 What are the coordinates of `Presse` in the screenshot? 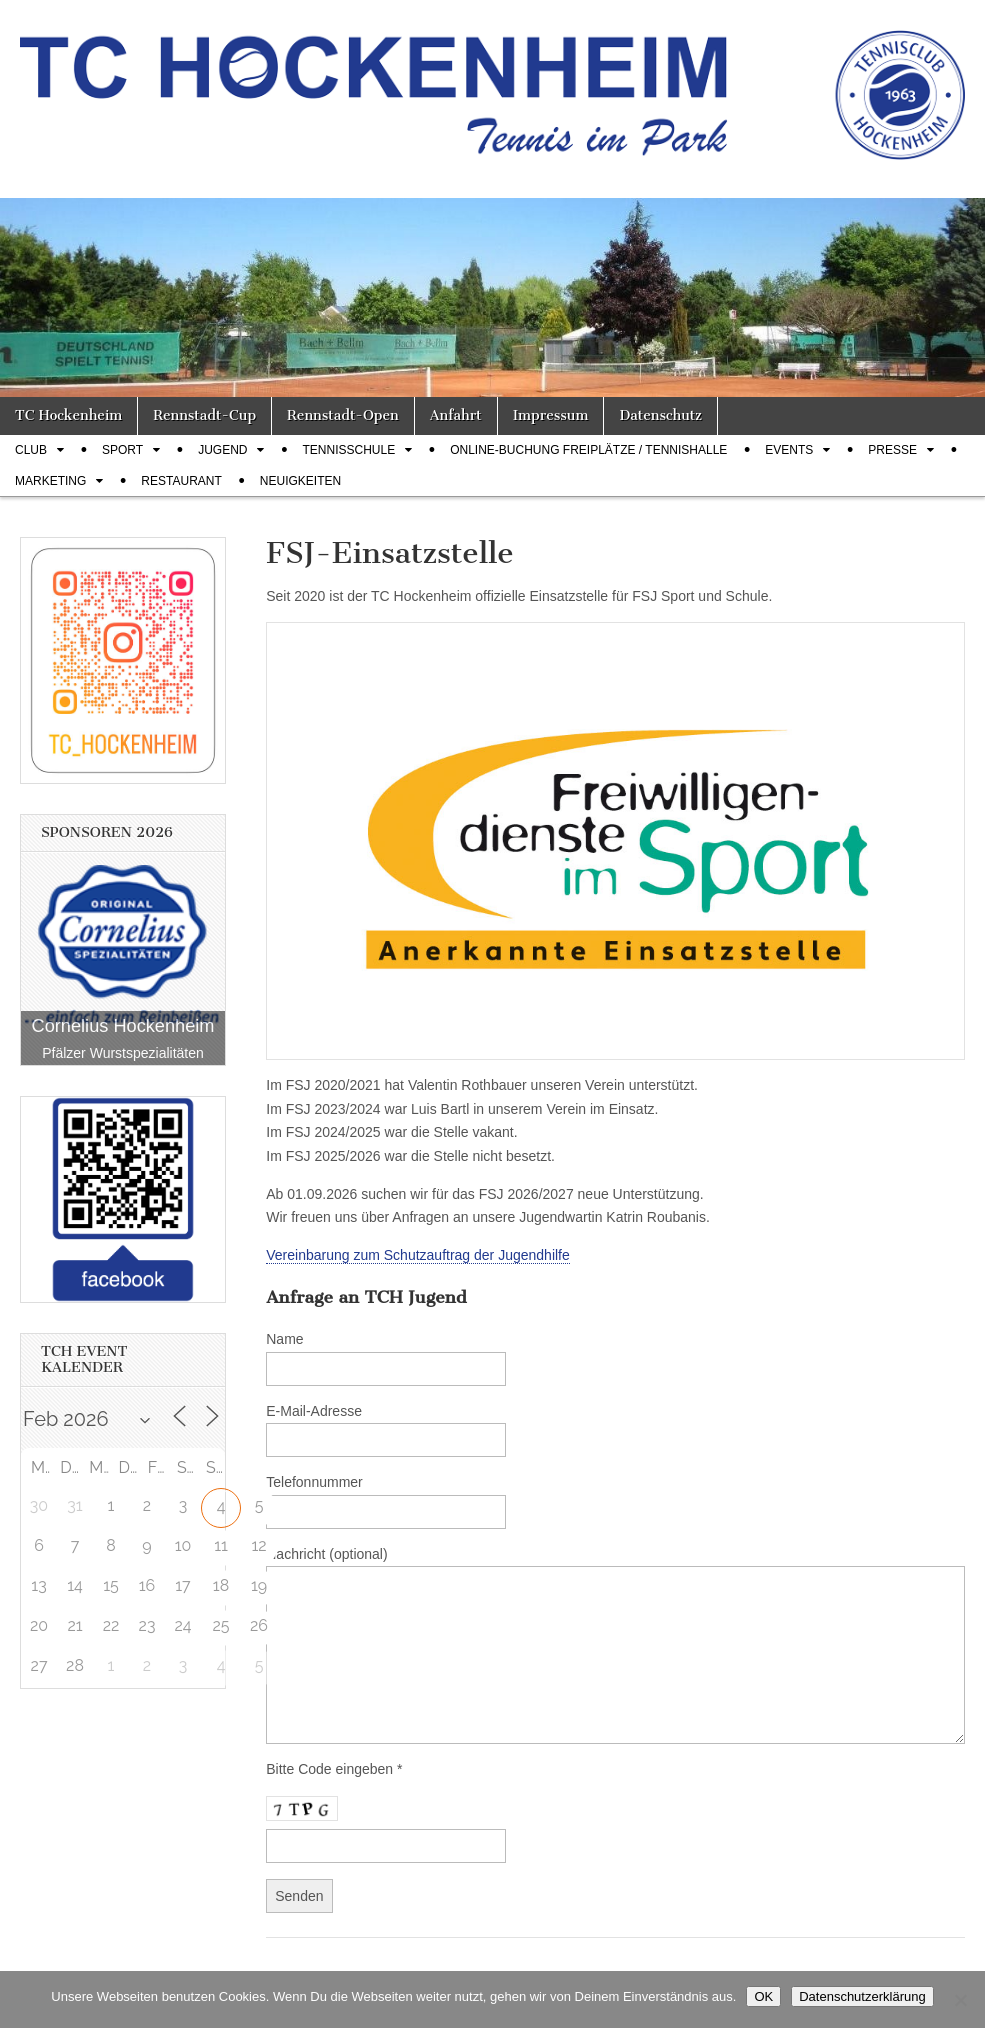 It's located at (892, 450).